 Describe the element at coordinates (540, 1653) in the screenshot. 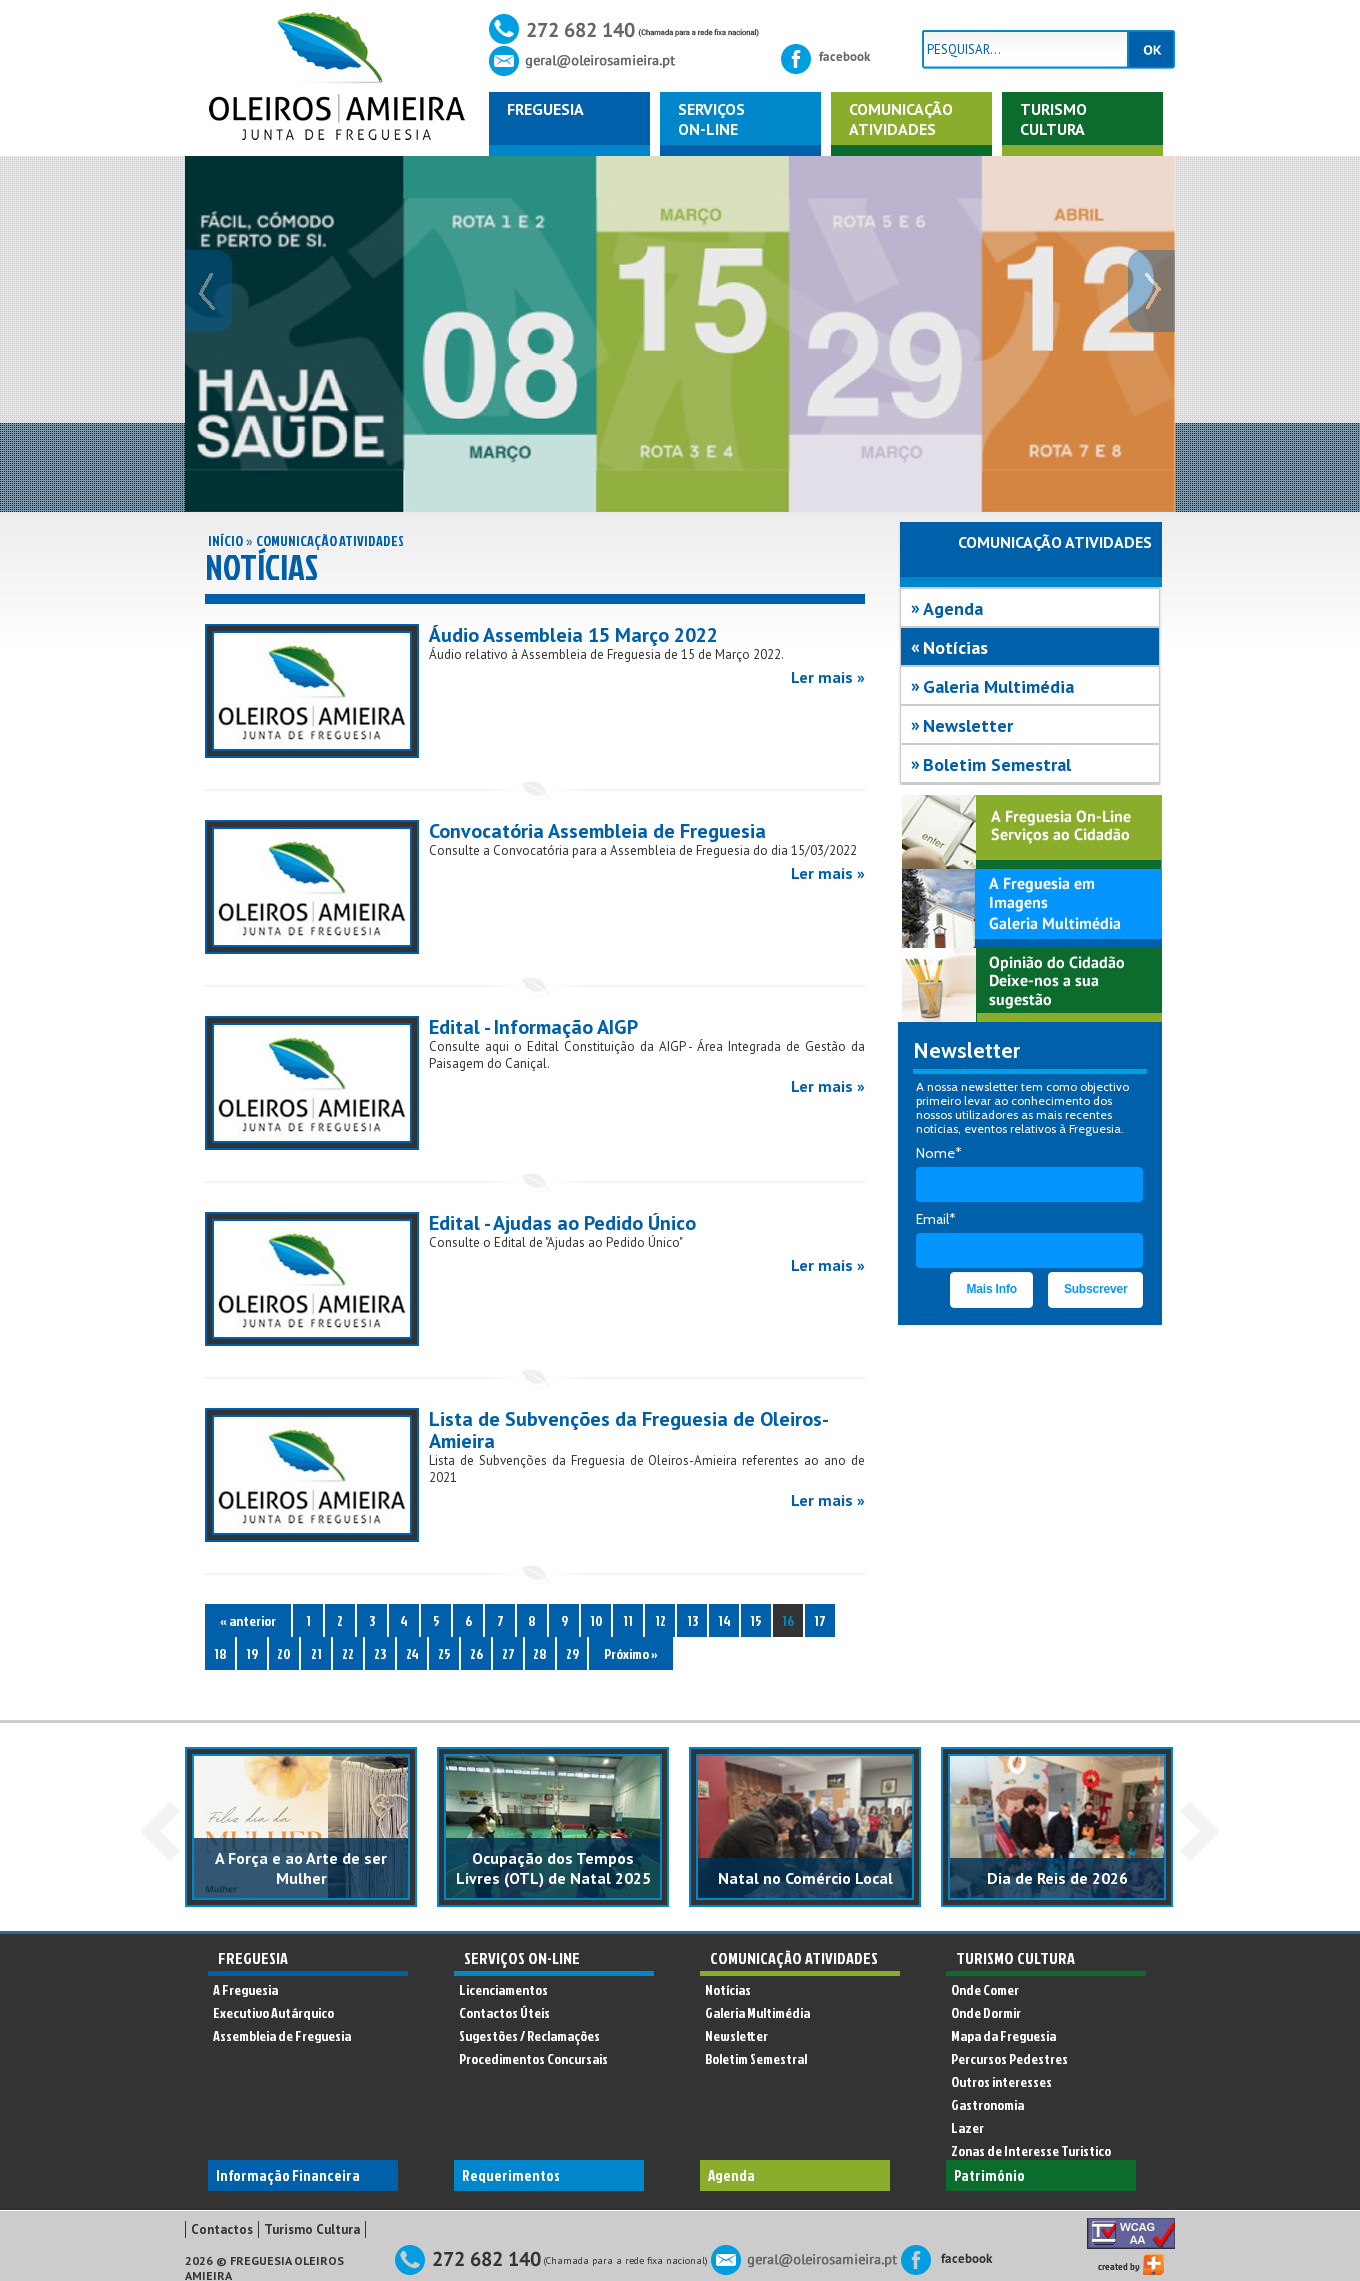

I see `28` at that location.